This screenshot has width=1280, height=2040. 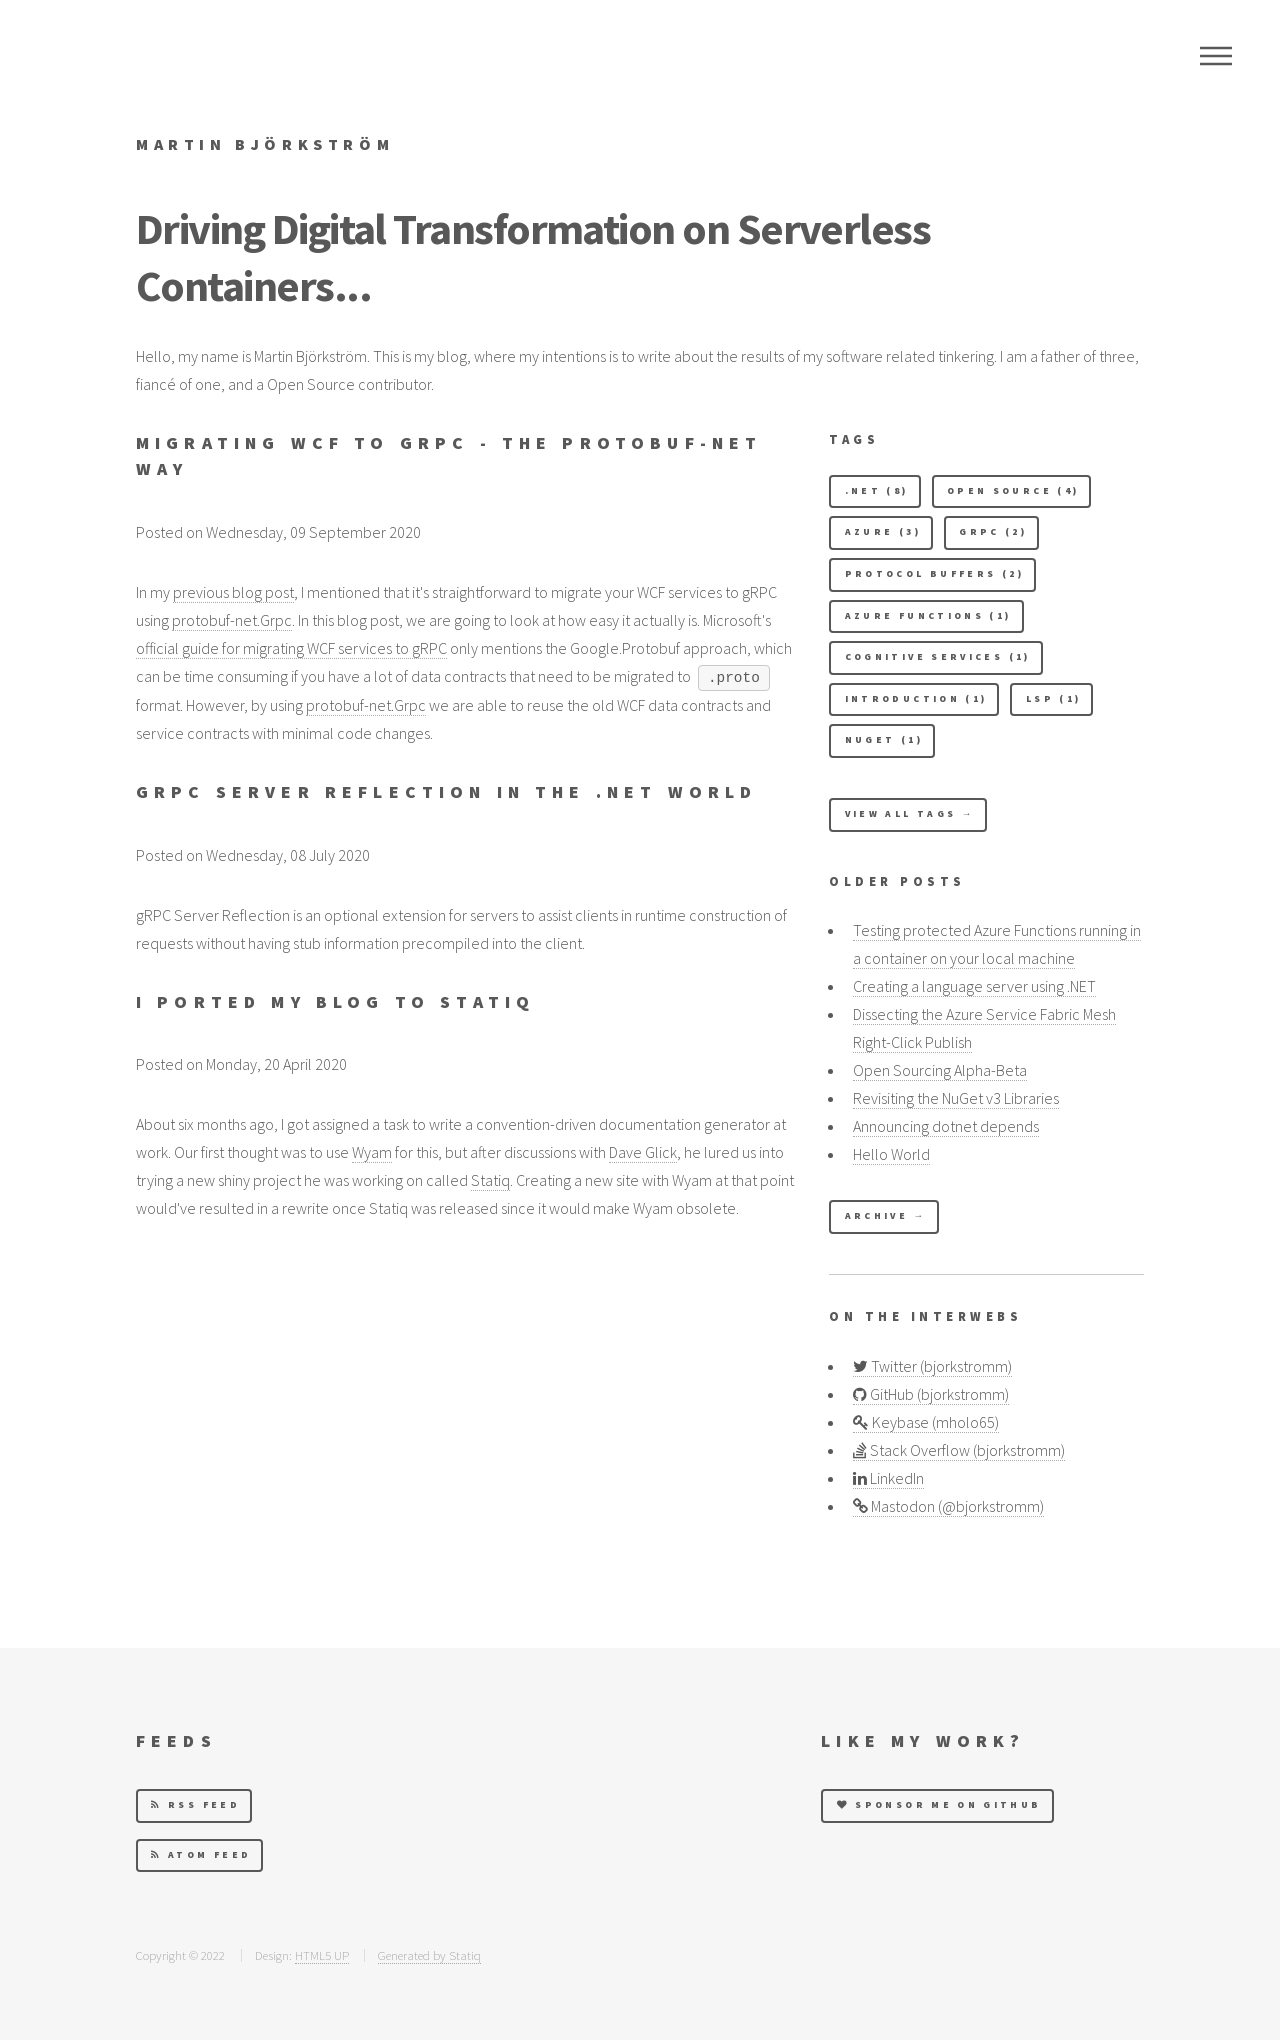 I want to click on RSS Feed, so click(x=195, y=1805).